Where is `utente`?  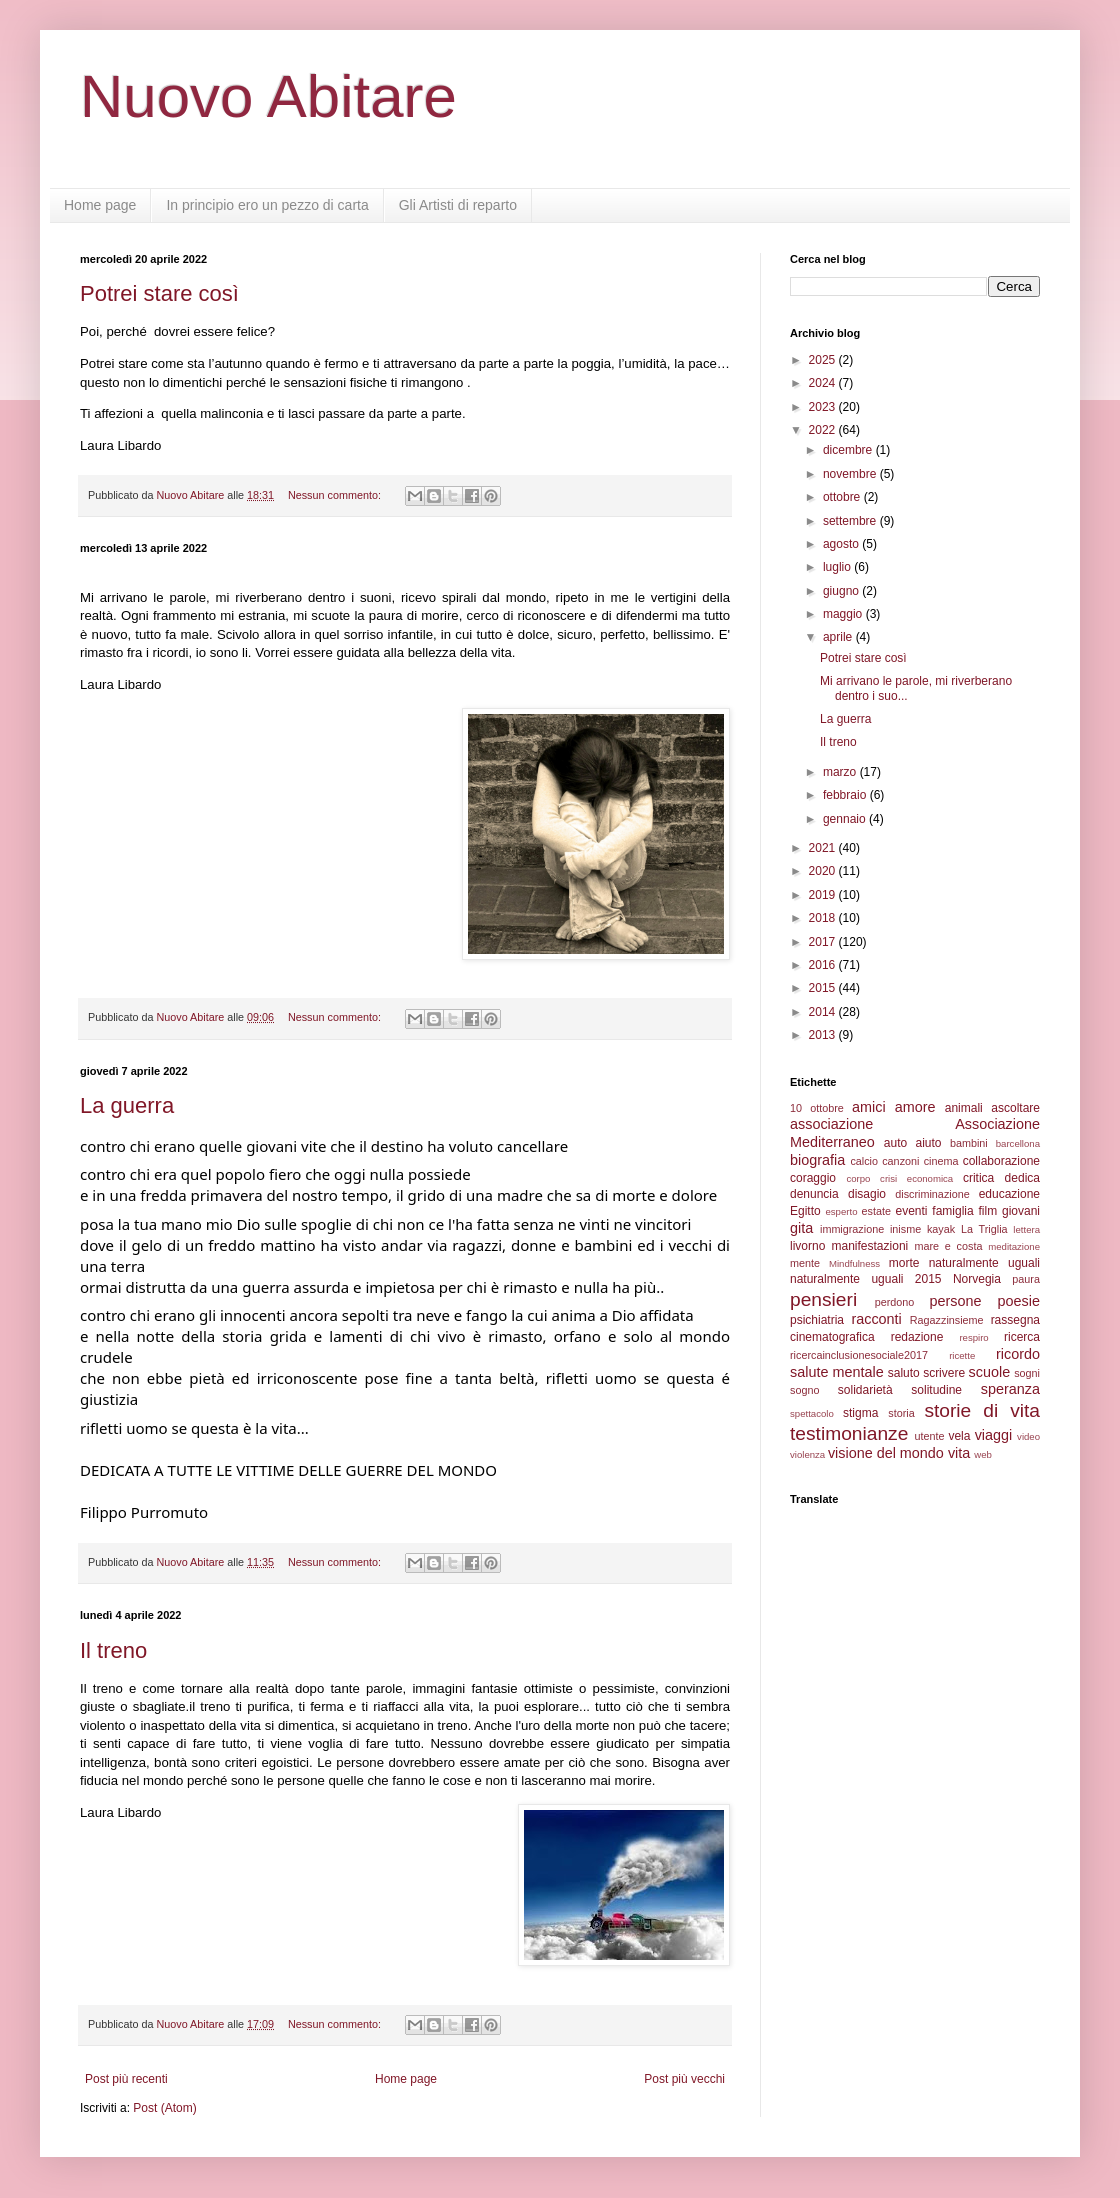
utente is located at coordinates (930, 1436).